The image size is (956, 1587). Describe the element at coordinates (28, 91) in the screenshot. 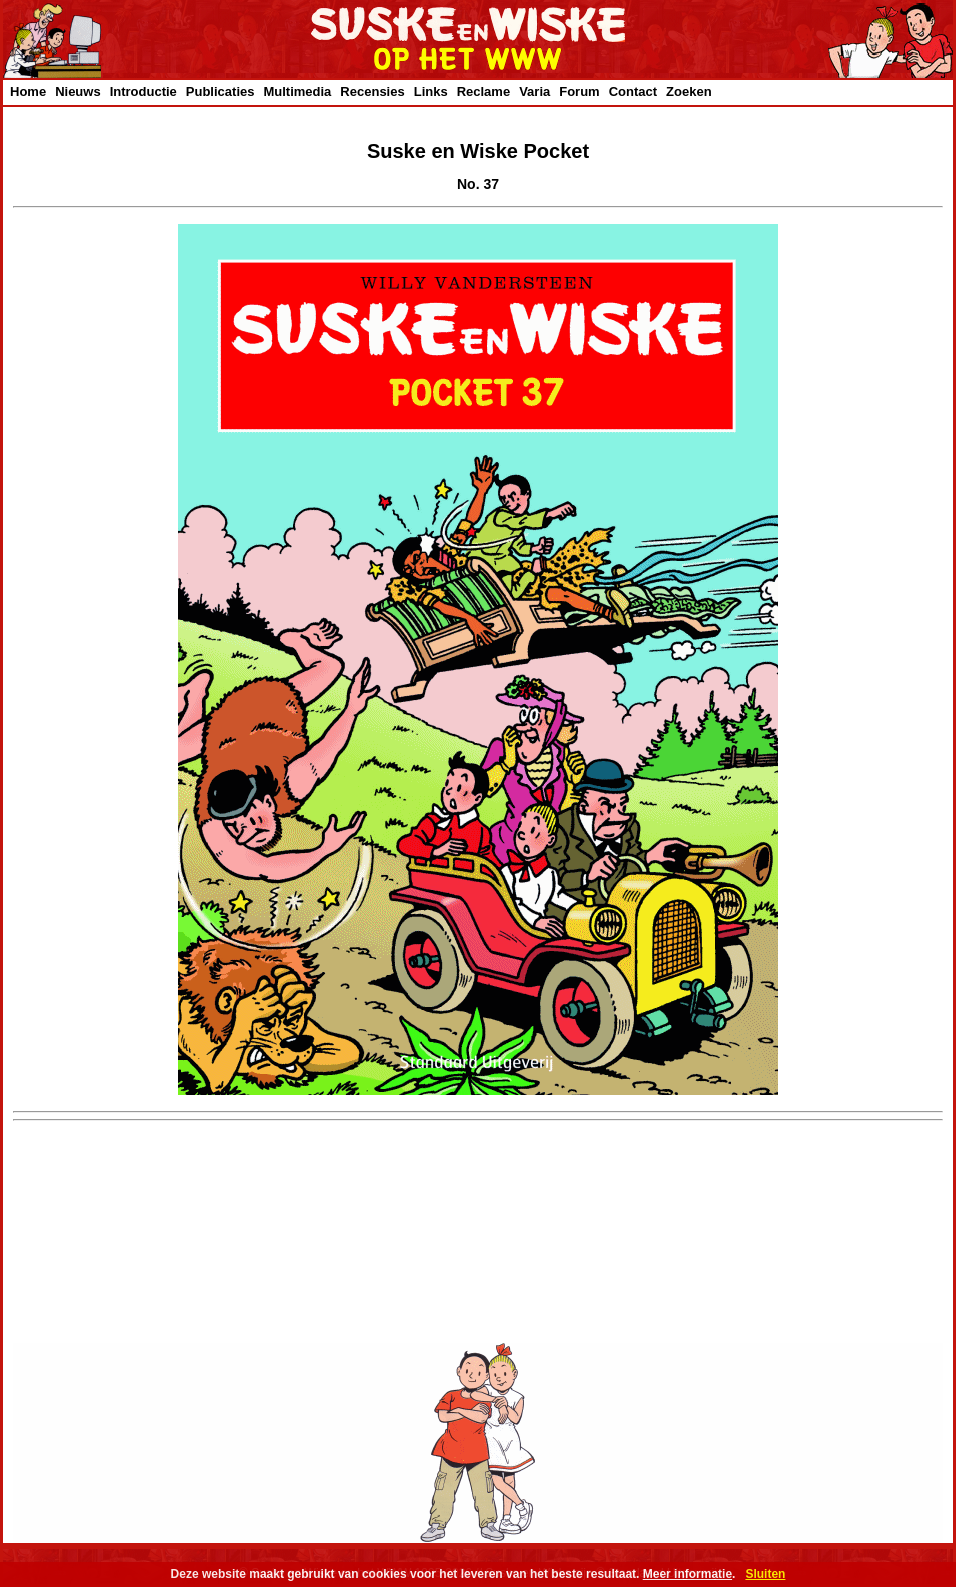

I see `Home` at that location.